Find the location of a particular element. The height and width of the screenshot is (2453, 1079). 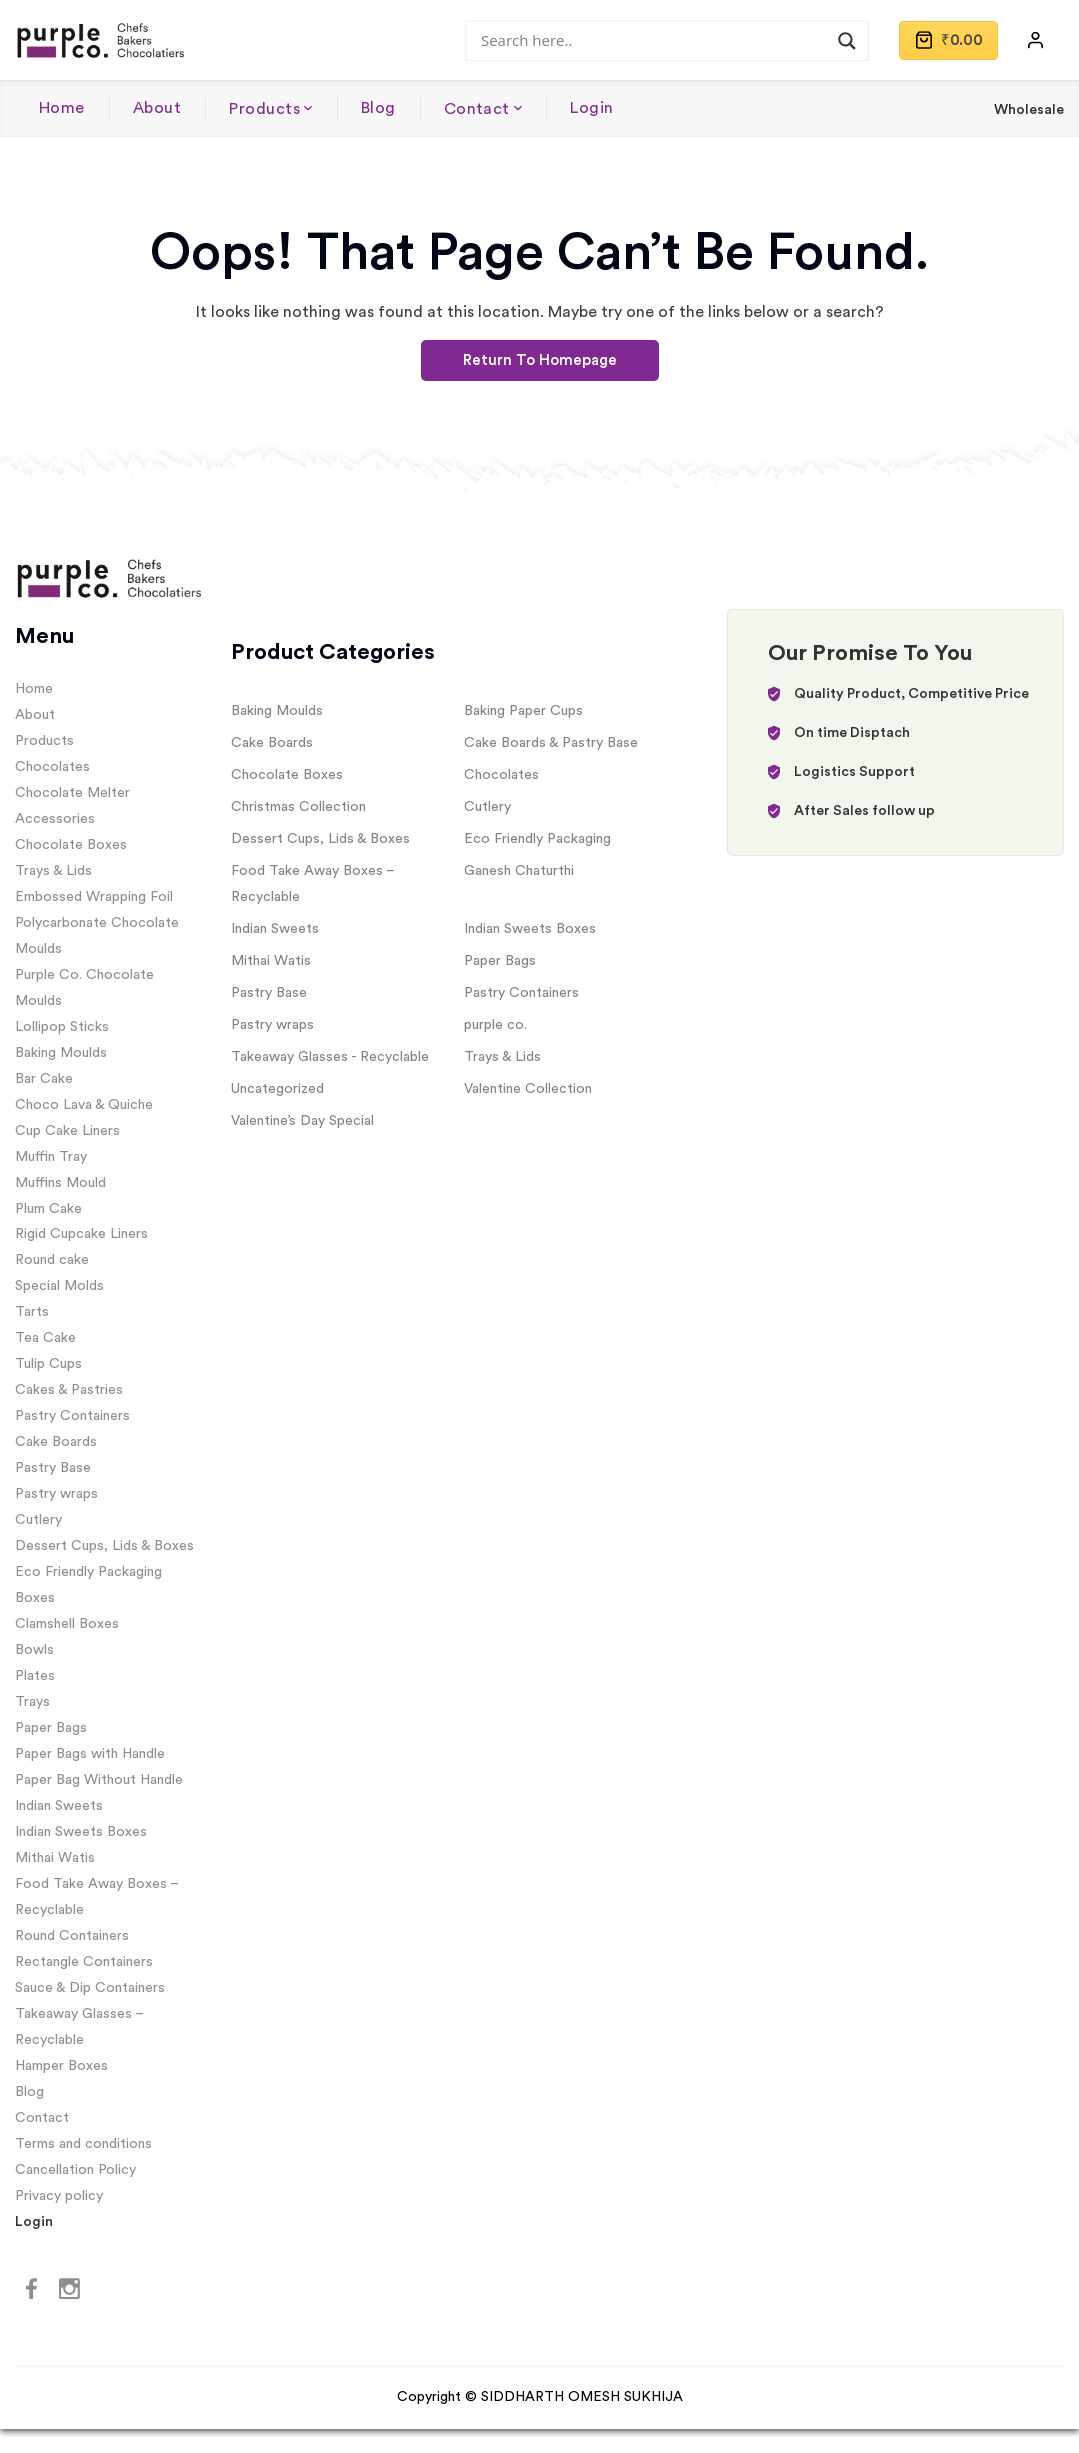

Plum Cake is located at coordinates (48, 1209).